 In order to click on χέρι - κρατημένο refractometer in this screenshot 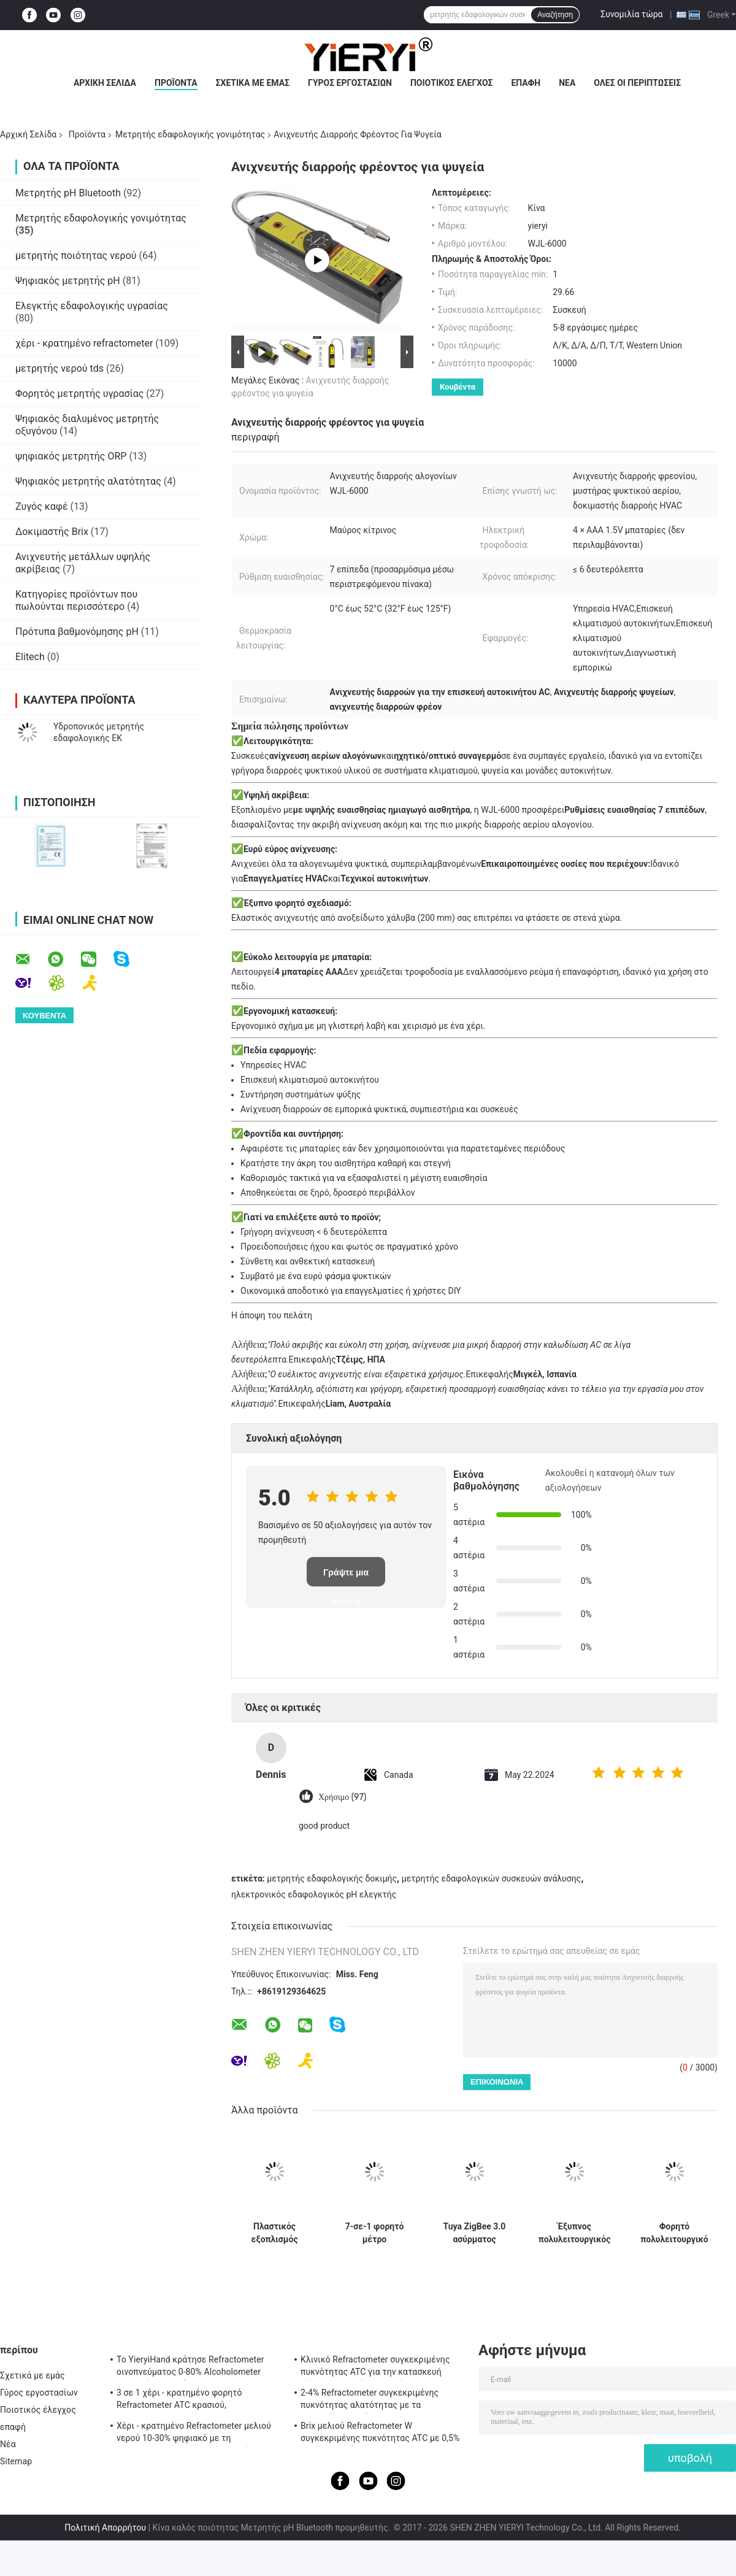, I will do `click(84, 343)`.